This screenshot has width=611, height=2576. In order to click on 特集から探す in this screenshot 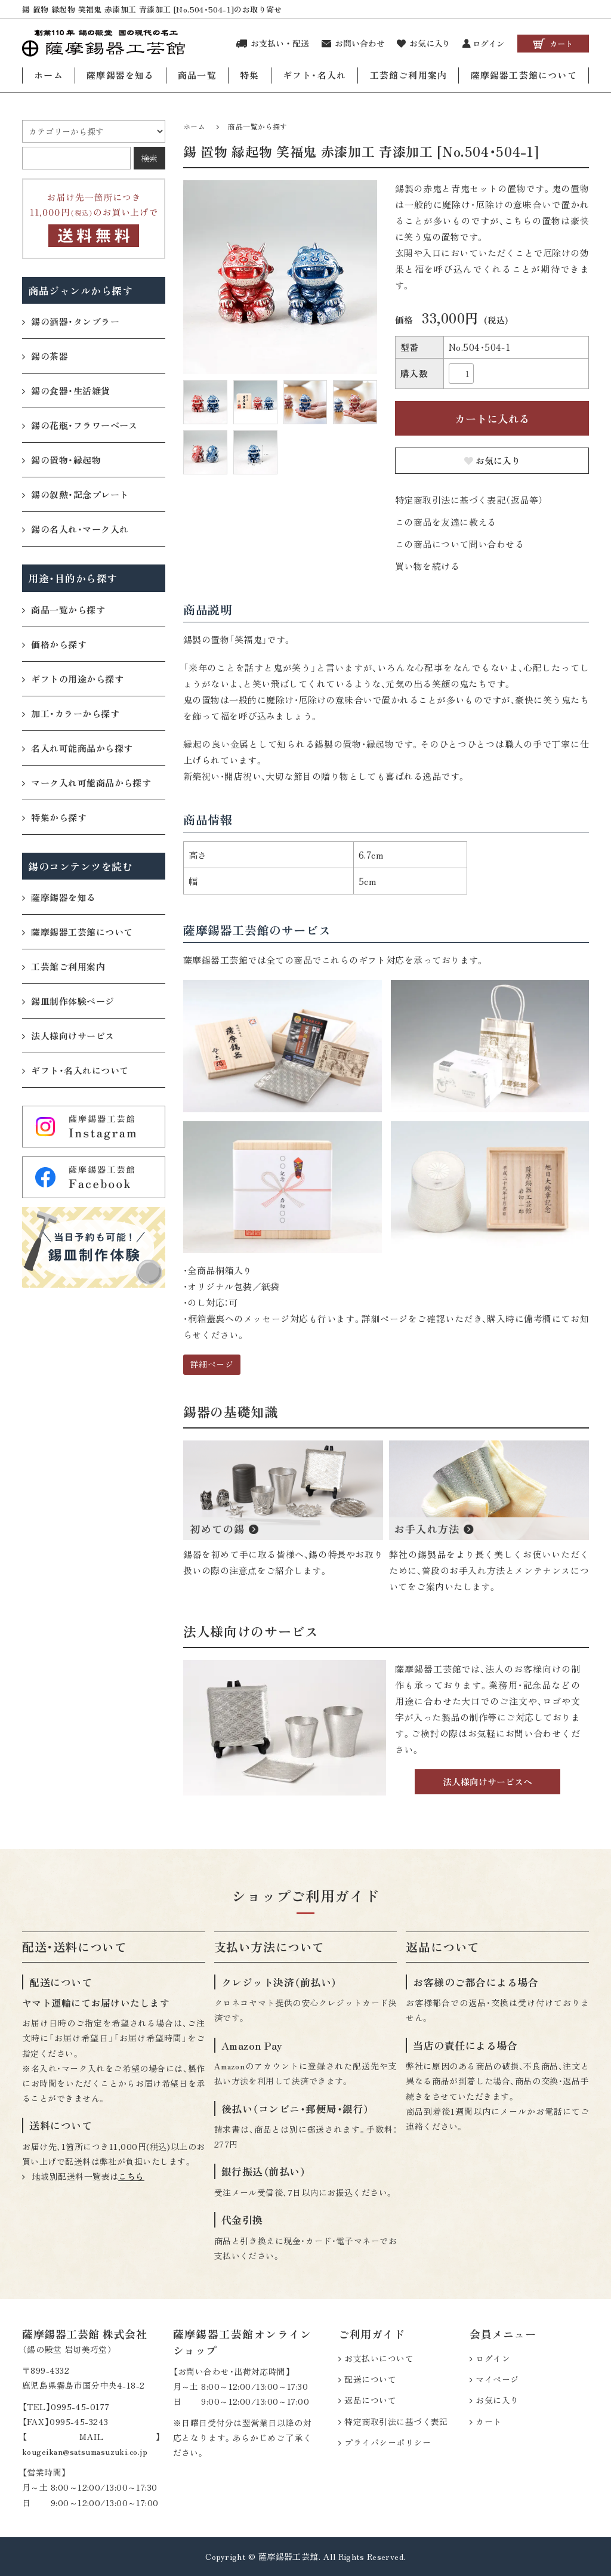, I will do `click(54, 816)`.